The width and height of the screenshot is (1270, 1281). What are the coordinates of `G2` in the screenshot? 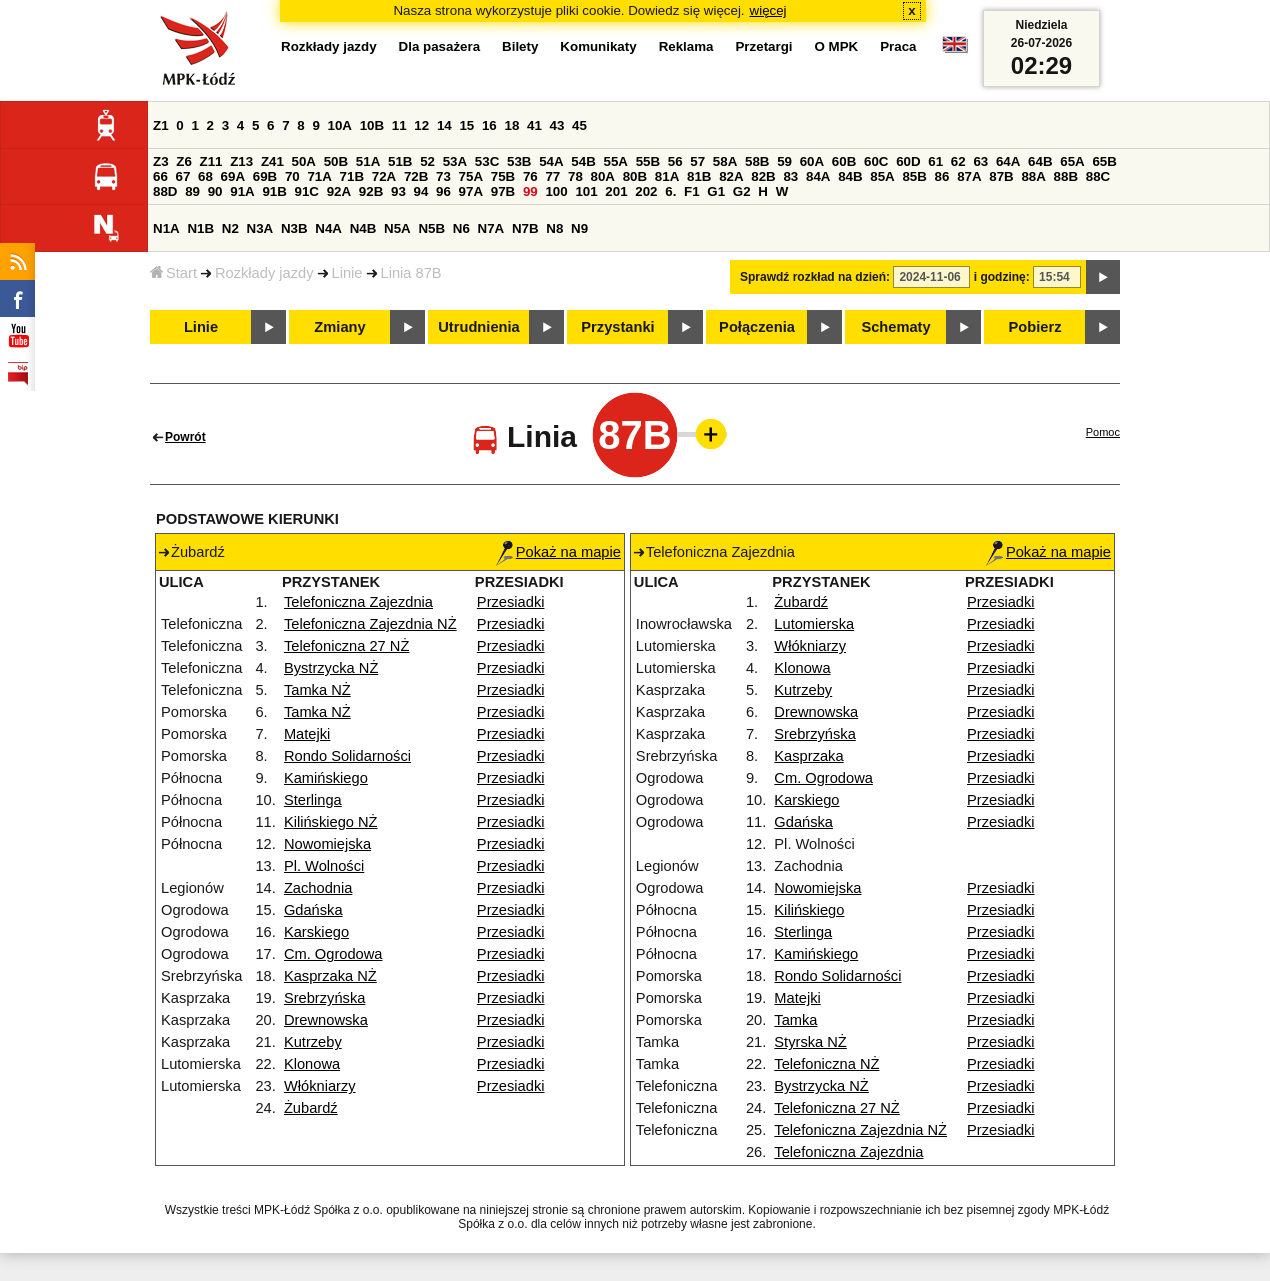 It's located at (742, 191).